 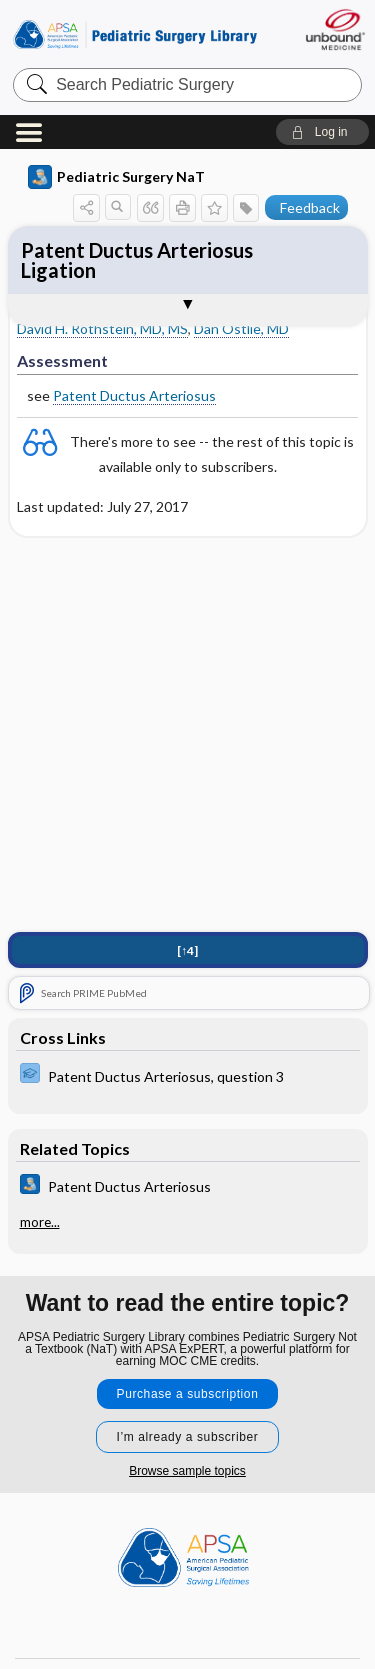 What do you see at coordinates (187, 1471) in the screenshot?
I see `Browse sample topics` at bounding box center [187, 1471].